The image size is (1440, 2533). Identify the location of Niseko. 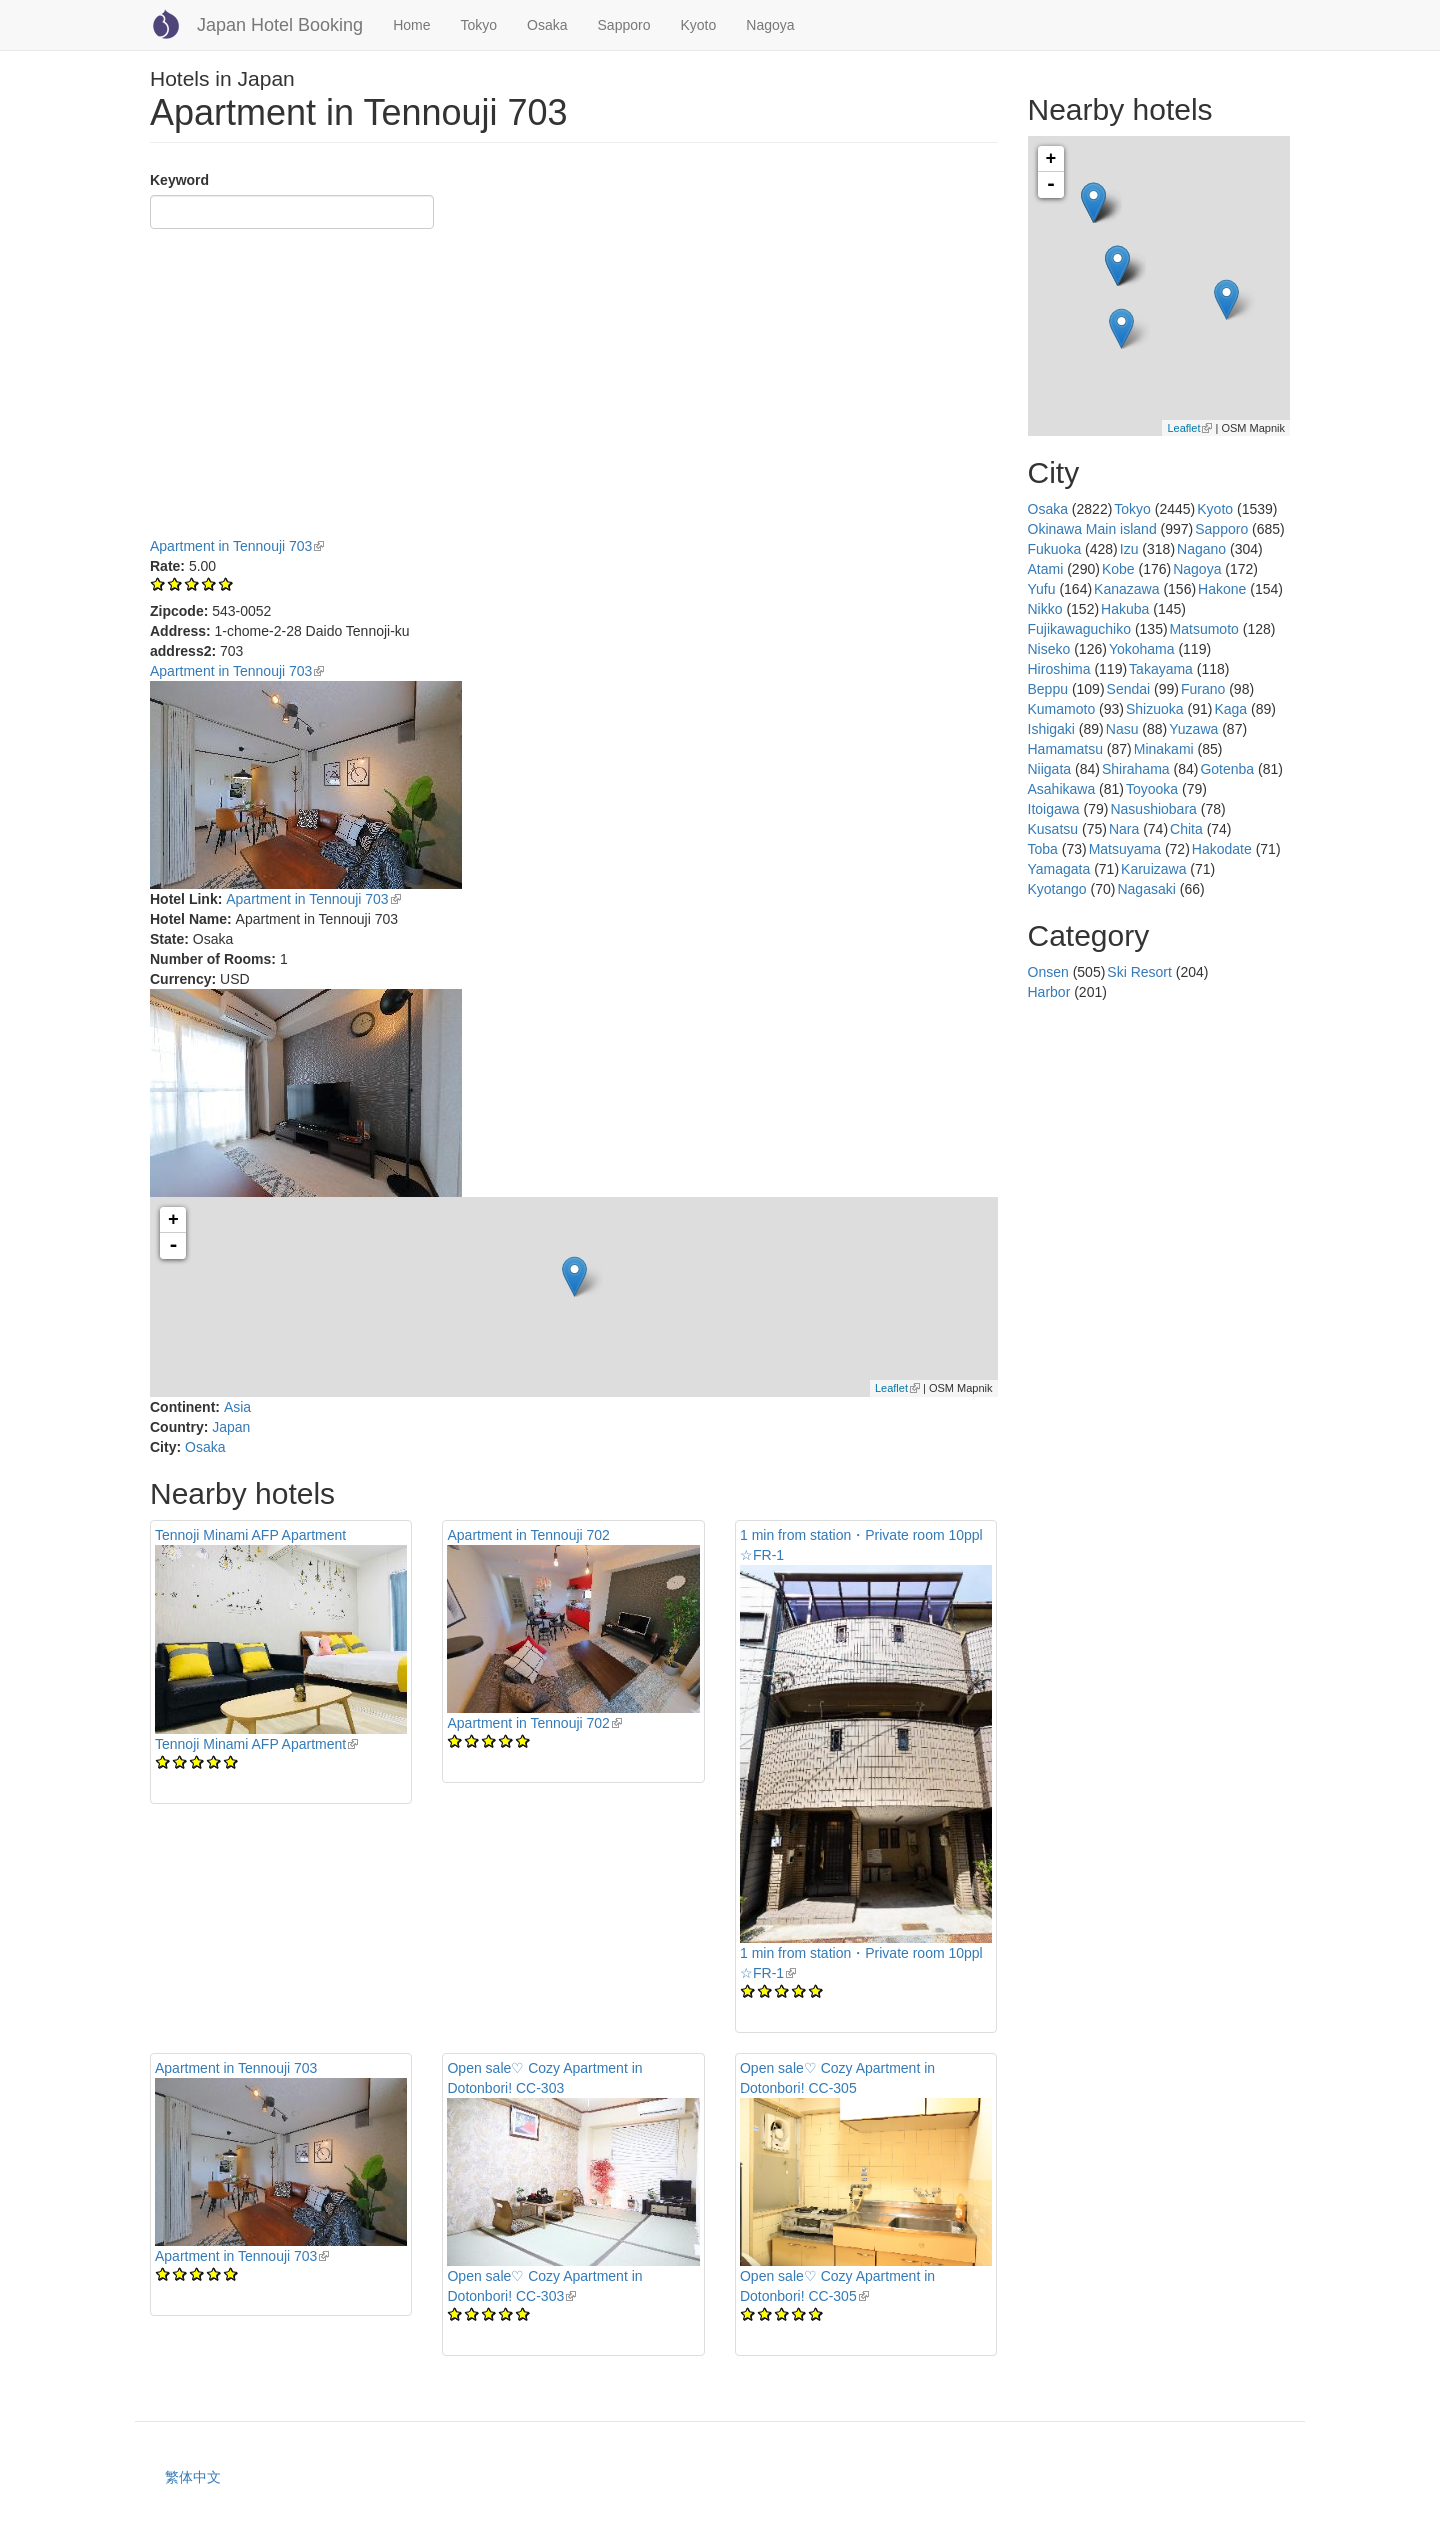
(1049, 649).